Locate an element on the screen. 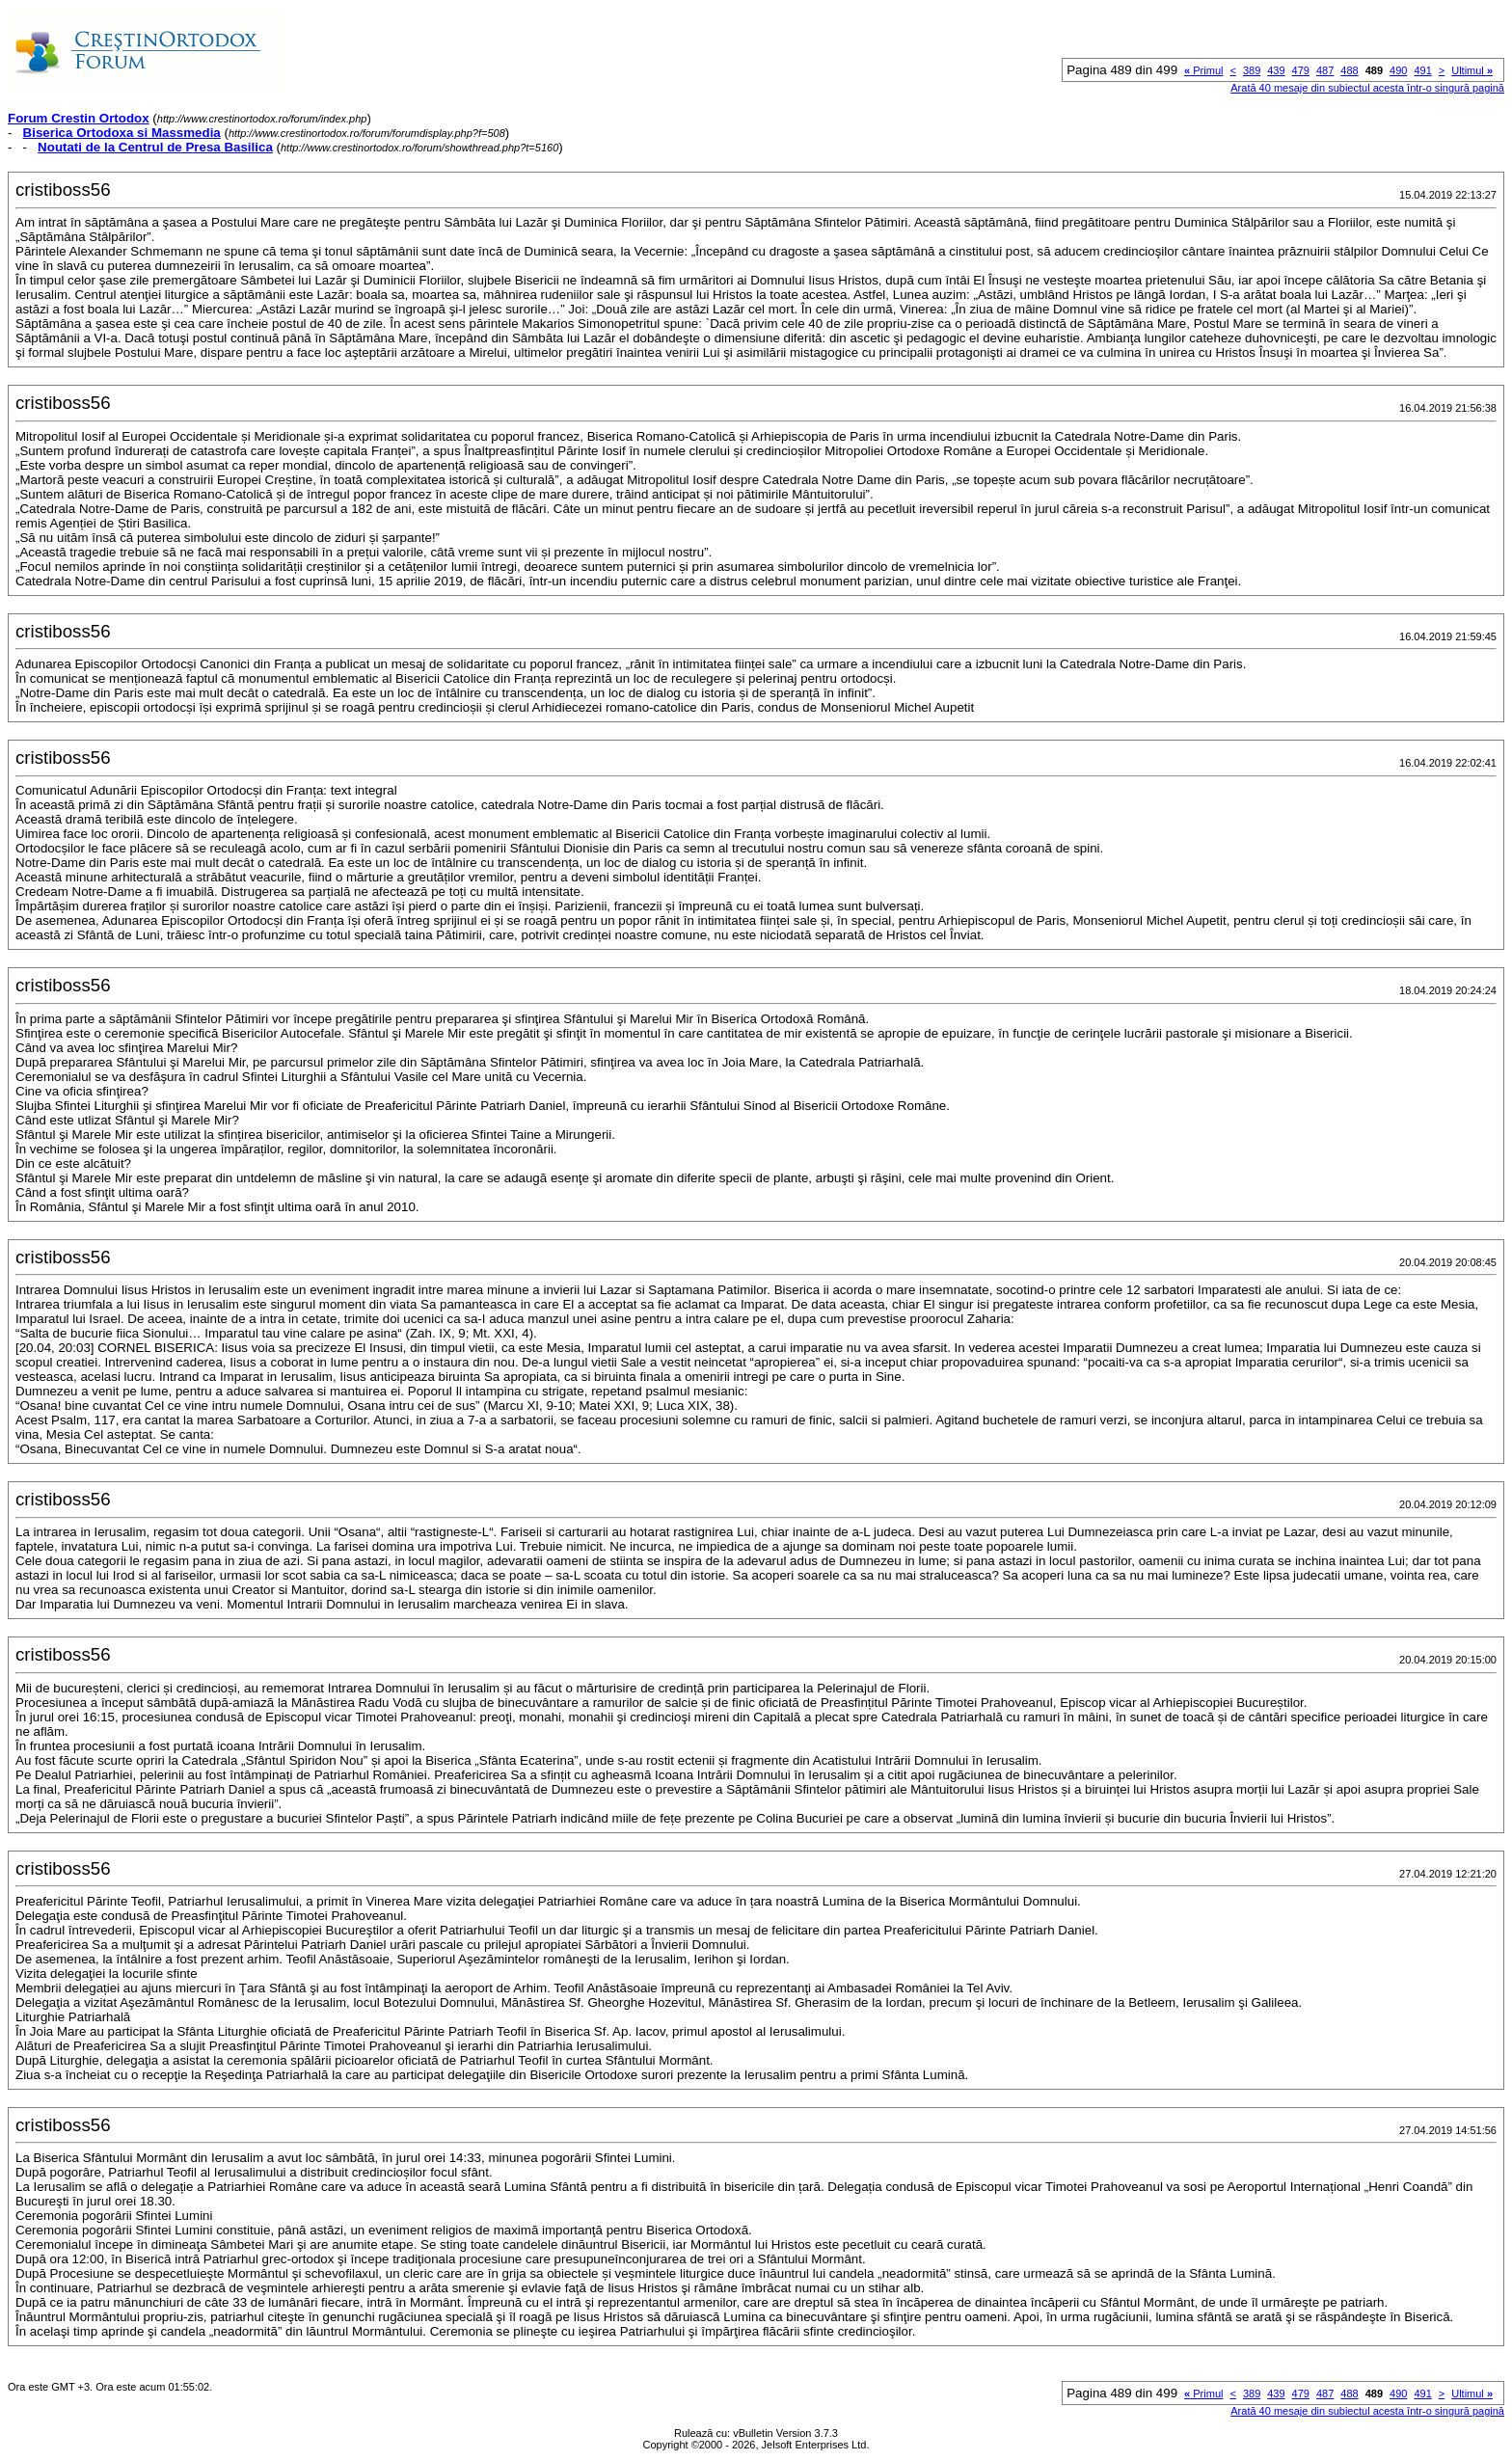 The height and width of the screenshot is (2461, 1512). 479 is located at coordinates (1301, 70).